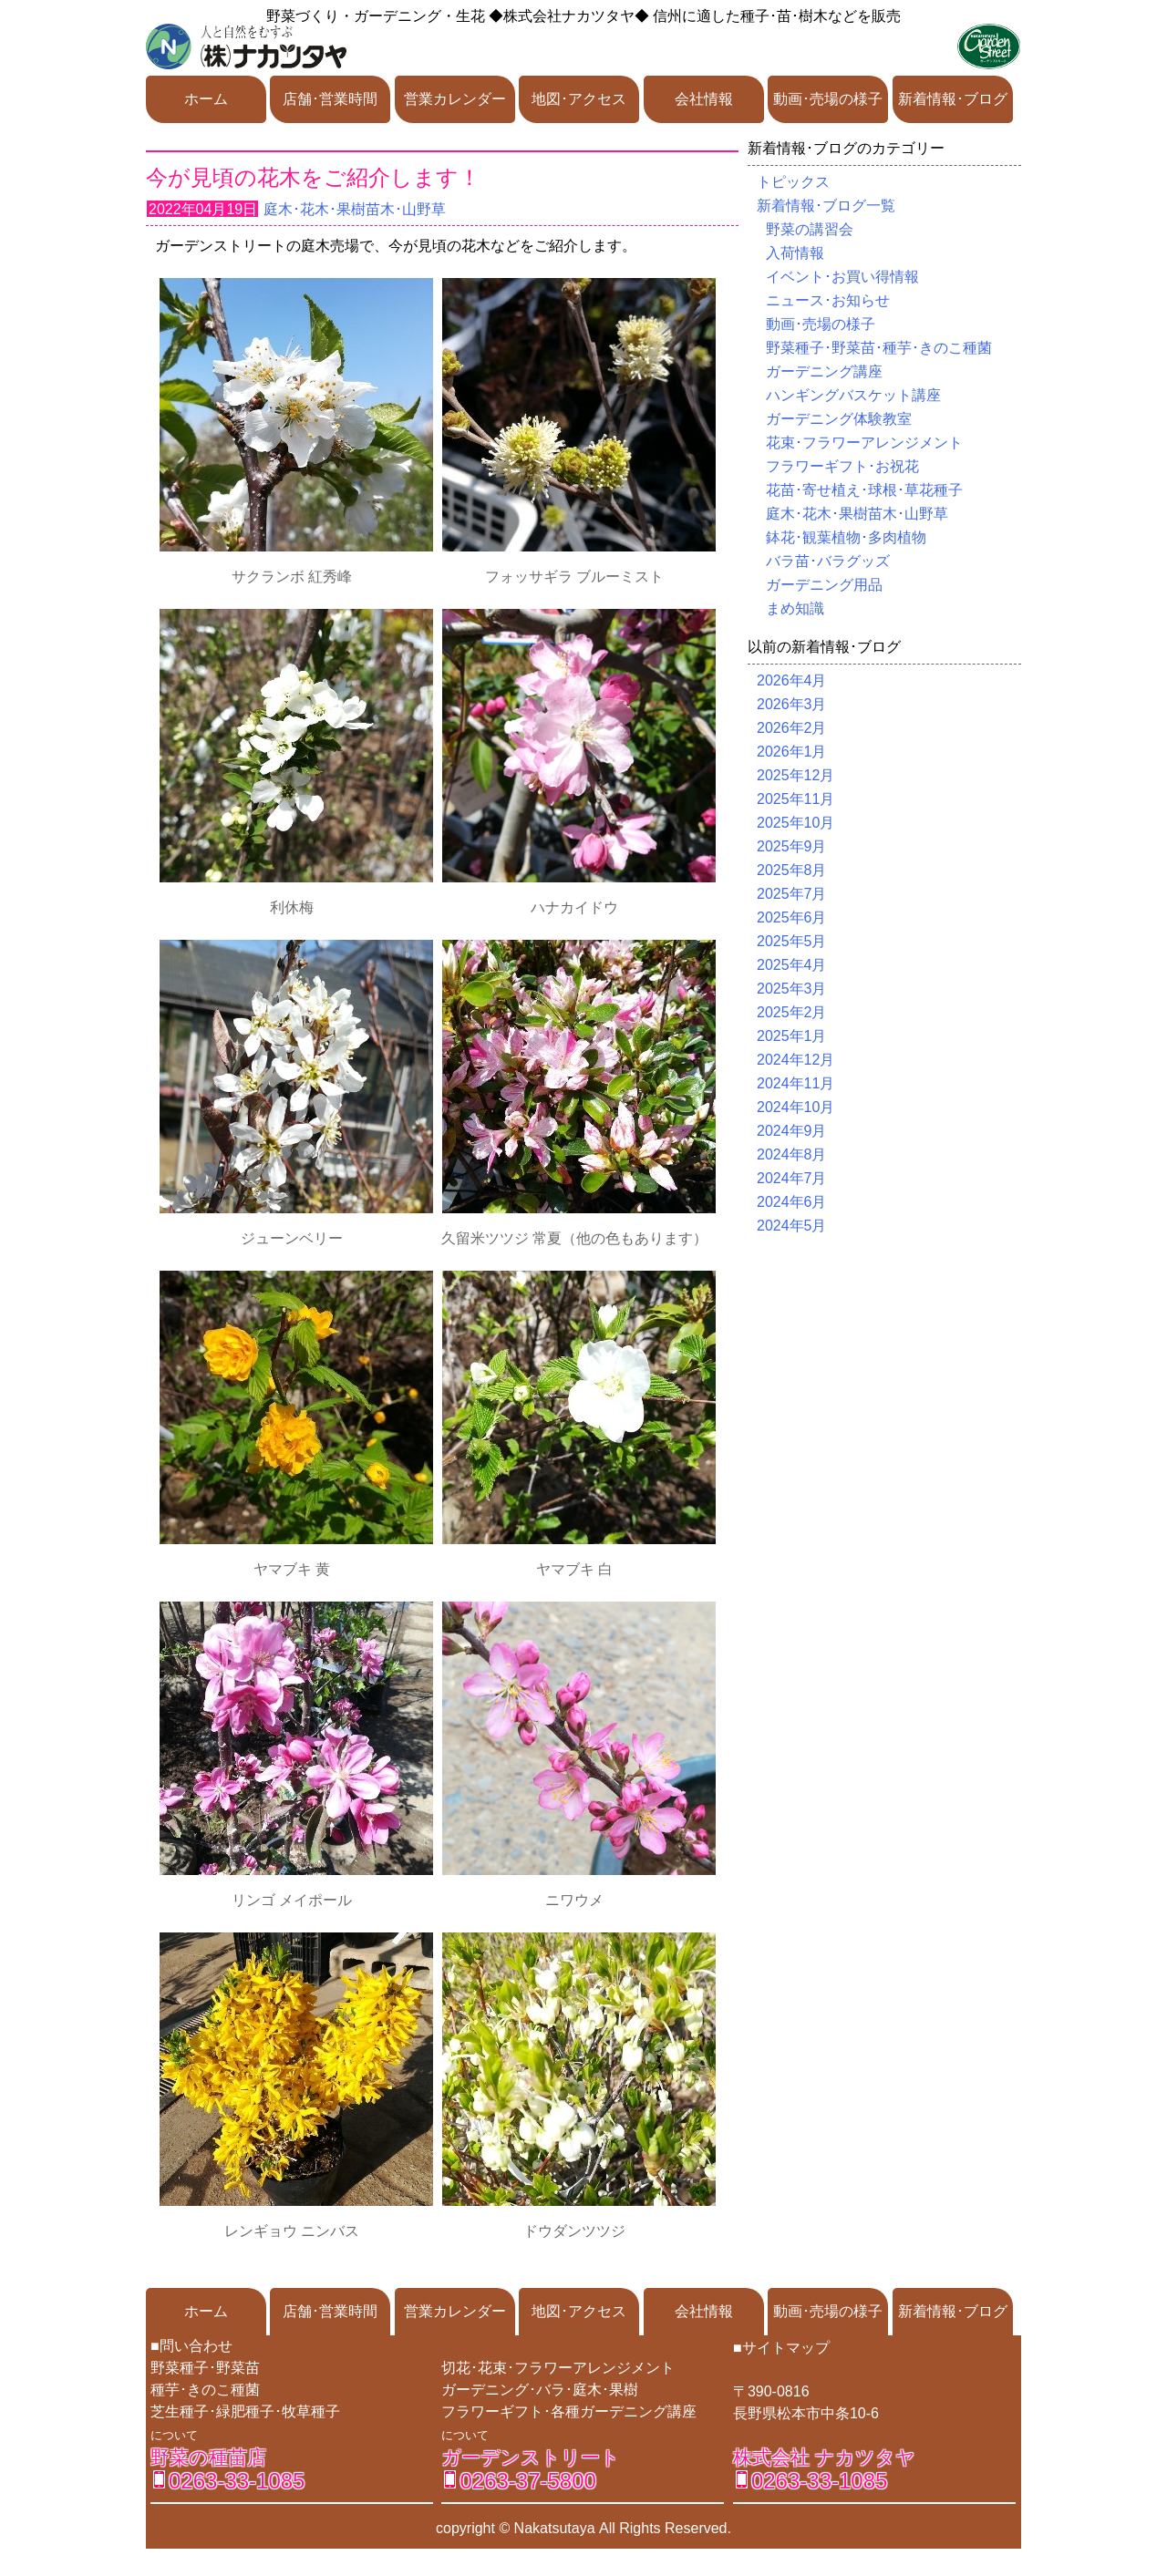  I want to click on 入荷情報, so click(795, 253).